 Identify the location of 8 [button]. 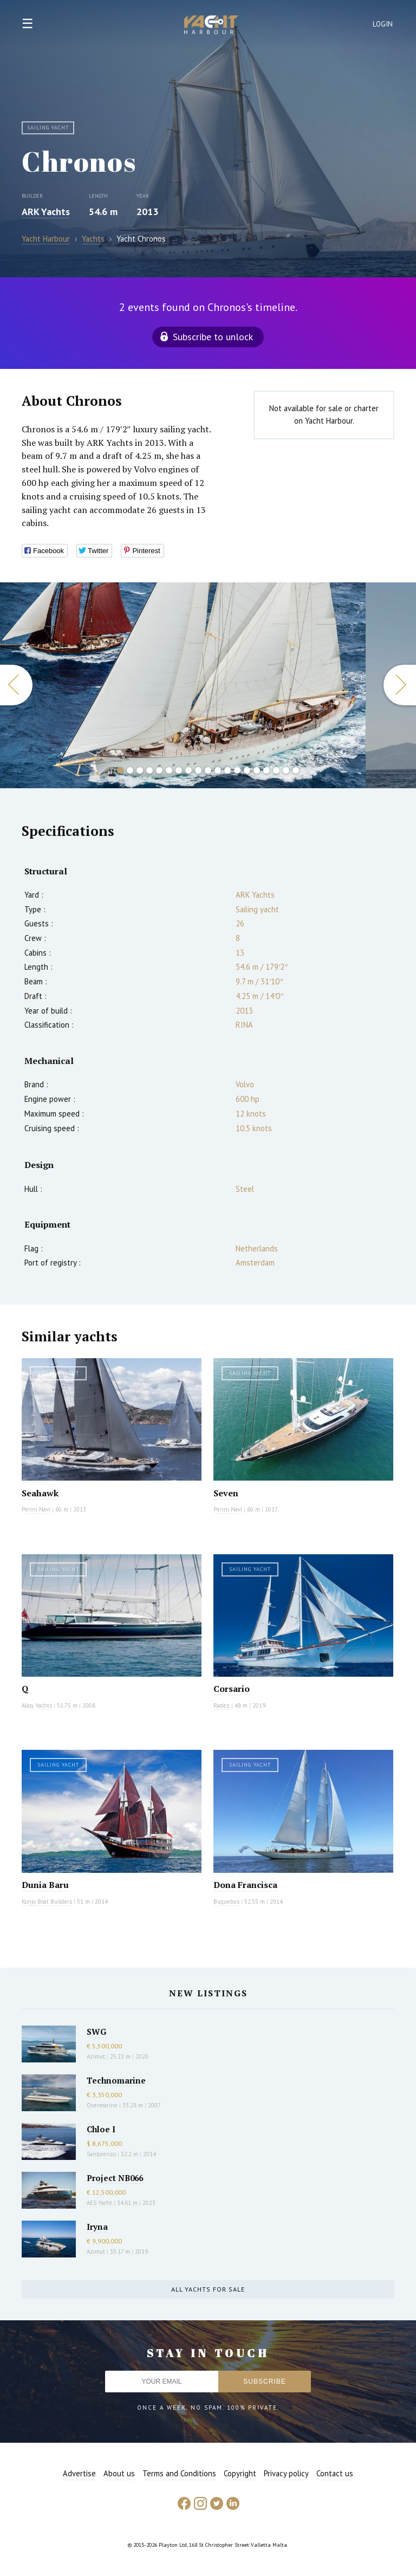
(188, 770).